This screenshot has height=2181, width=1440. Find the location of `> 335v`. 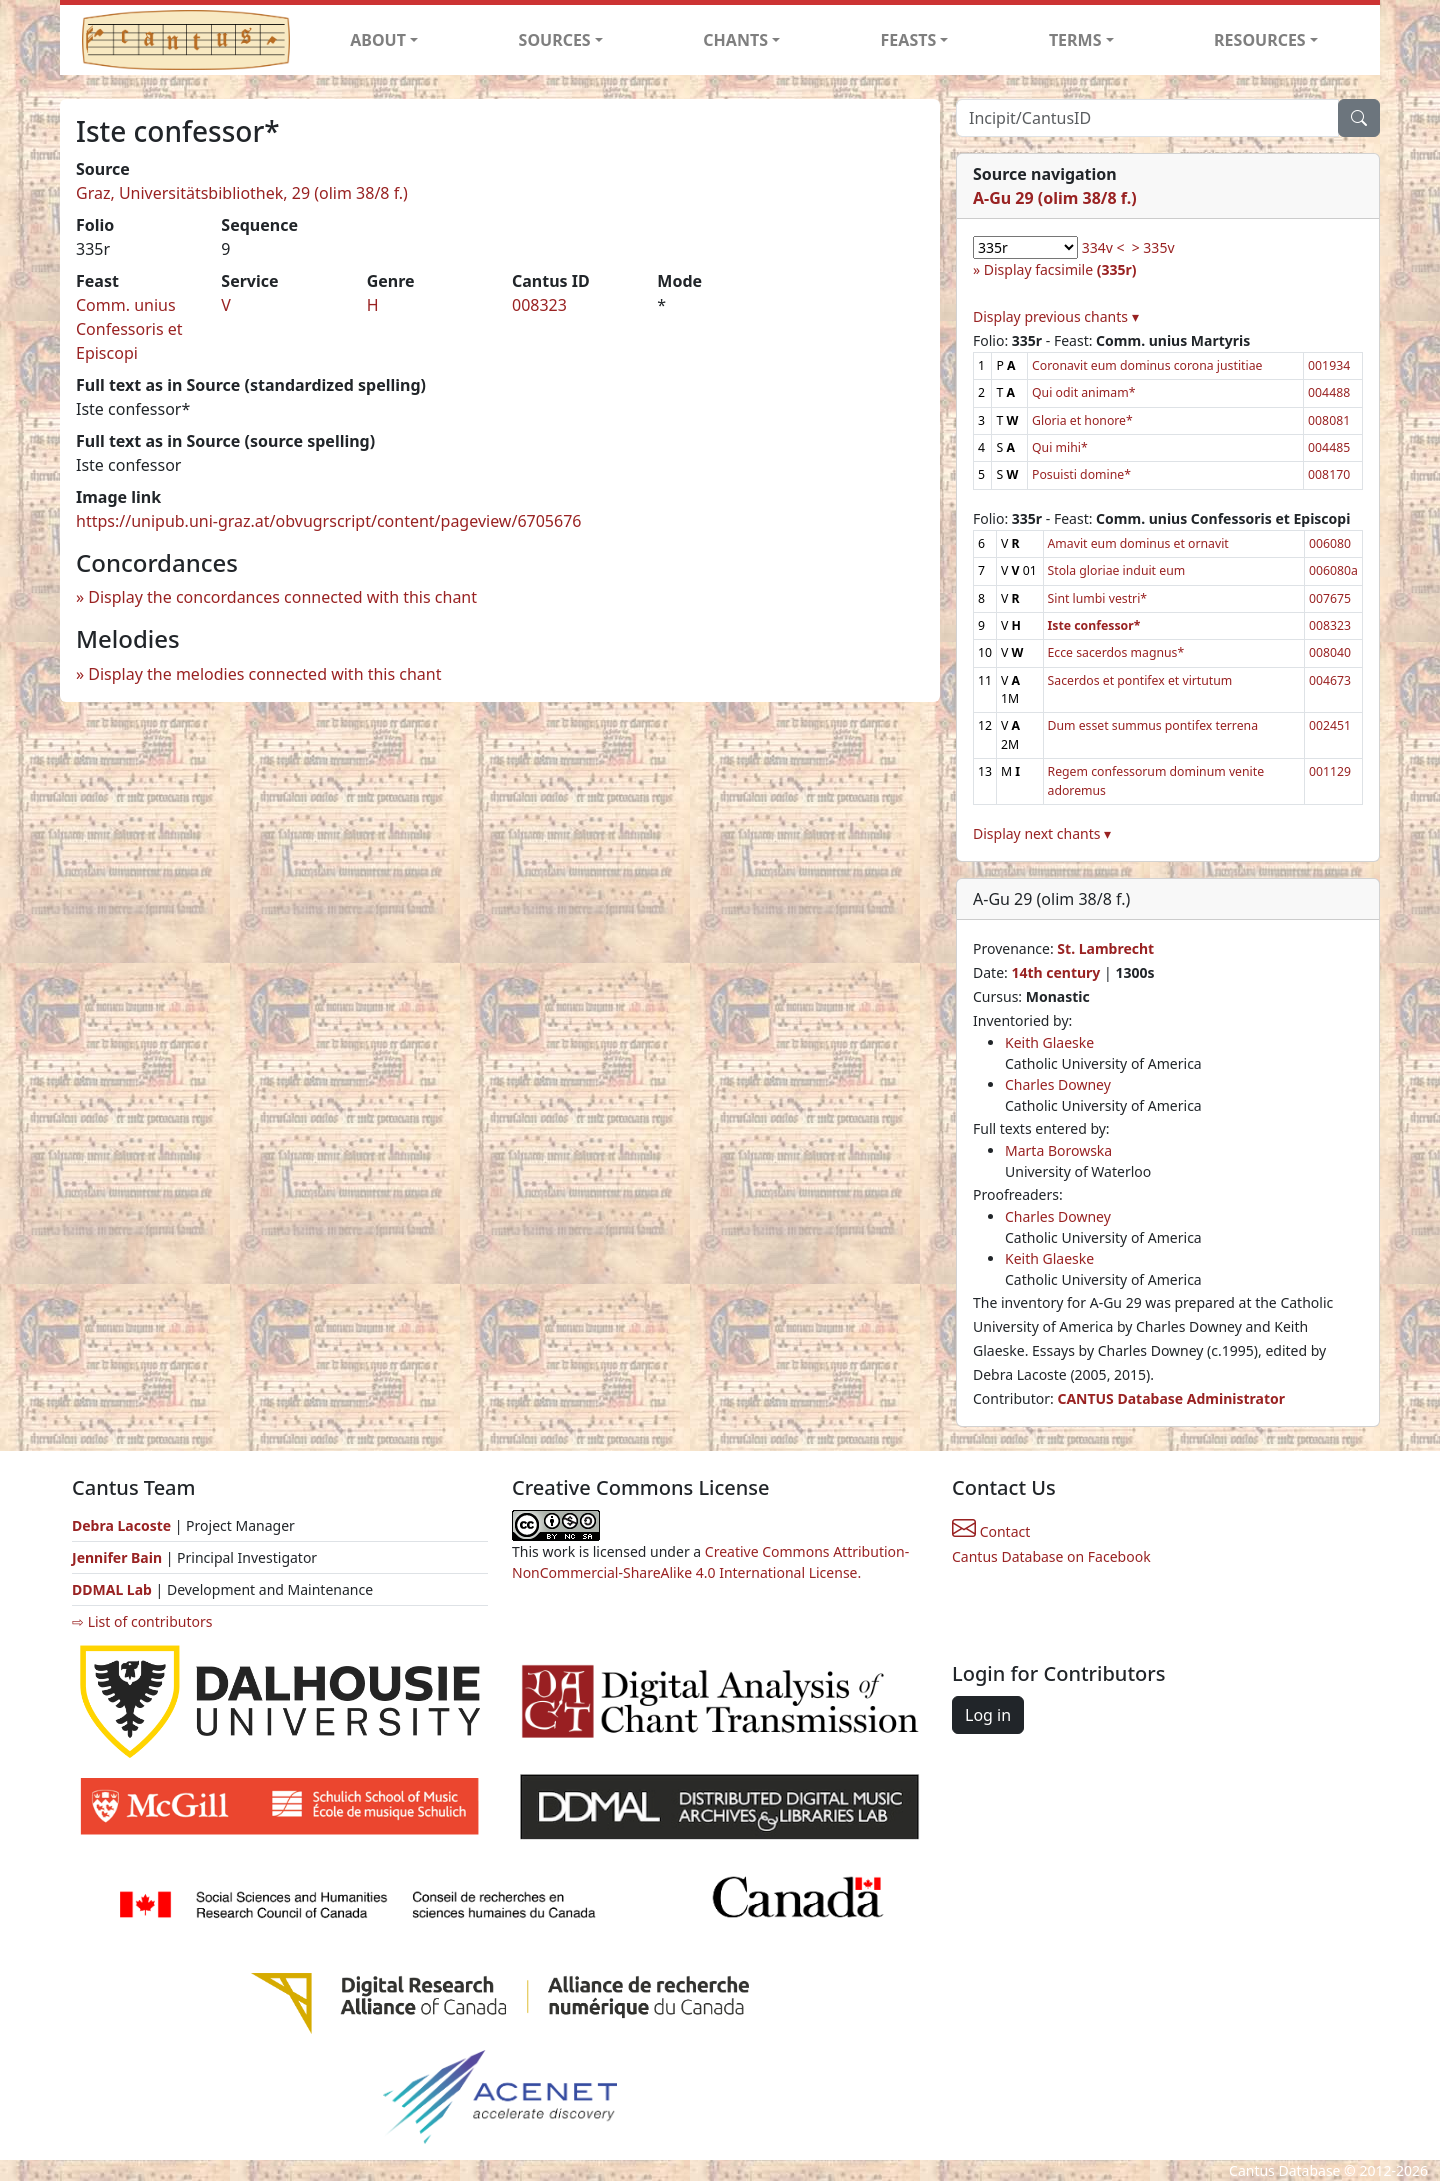

> 335v is located at coordinates (1153, 247).